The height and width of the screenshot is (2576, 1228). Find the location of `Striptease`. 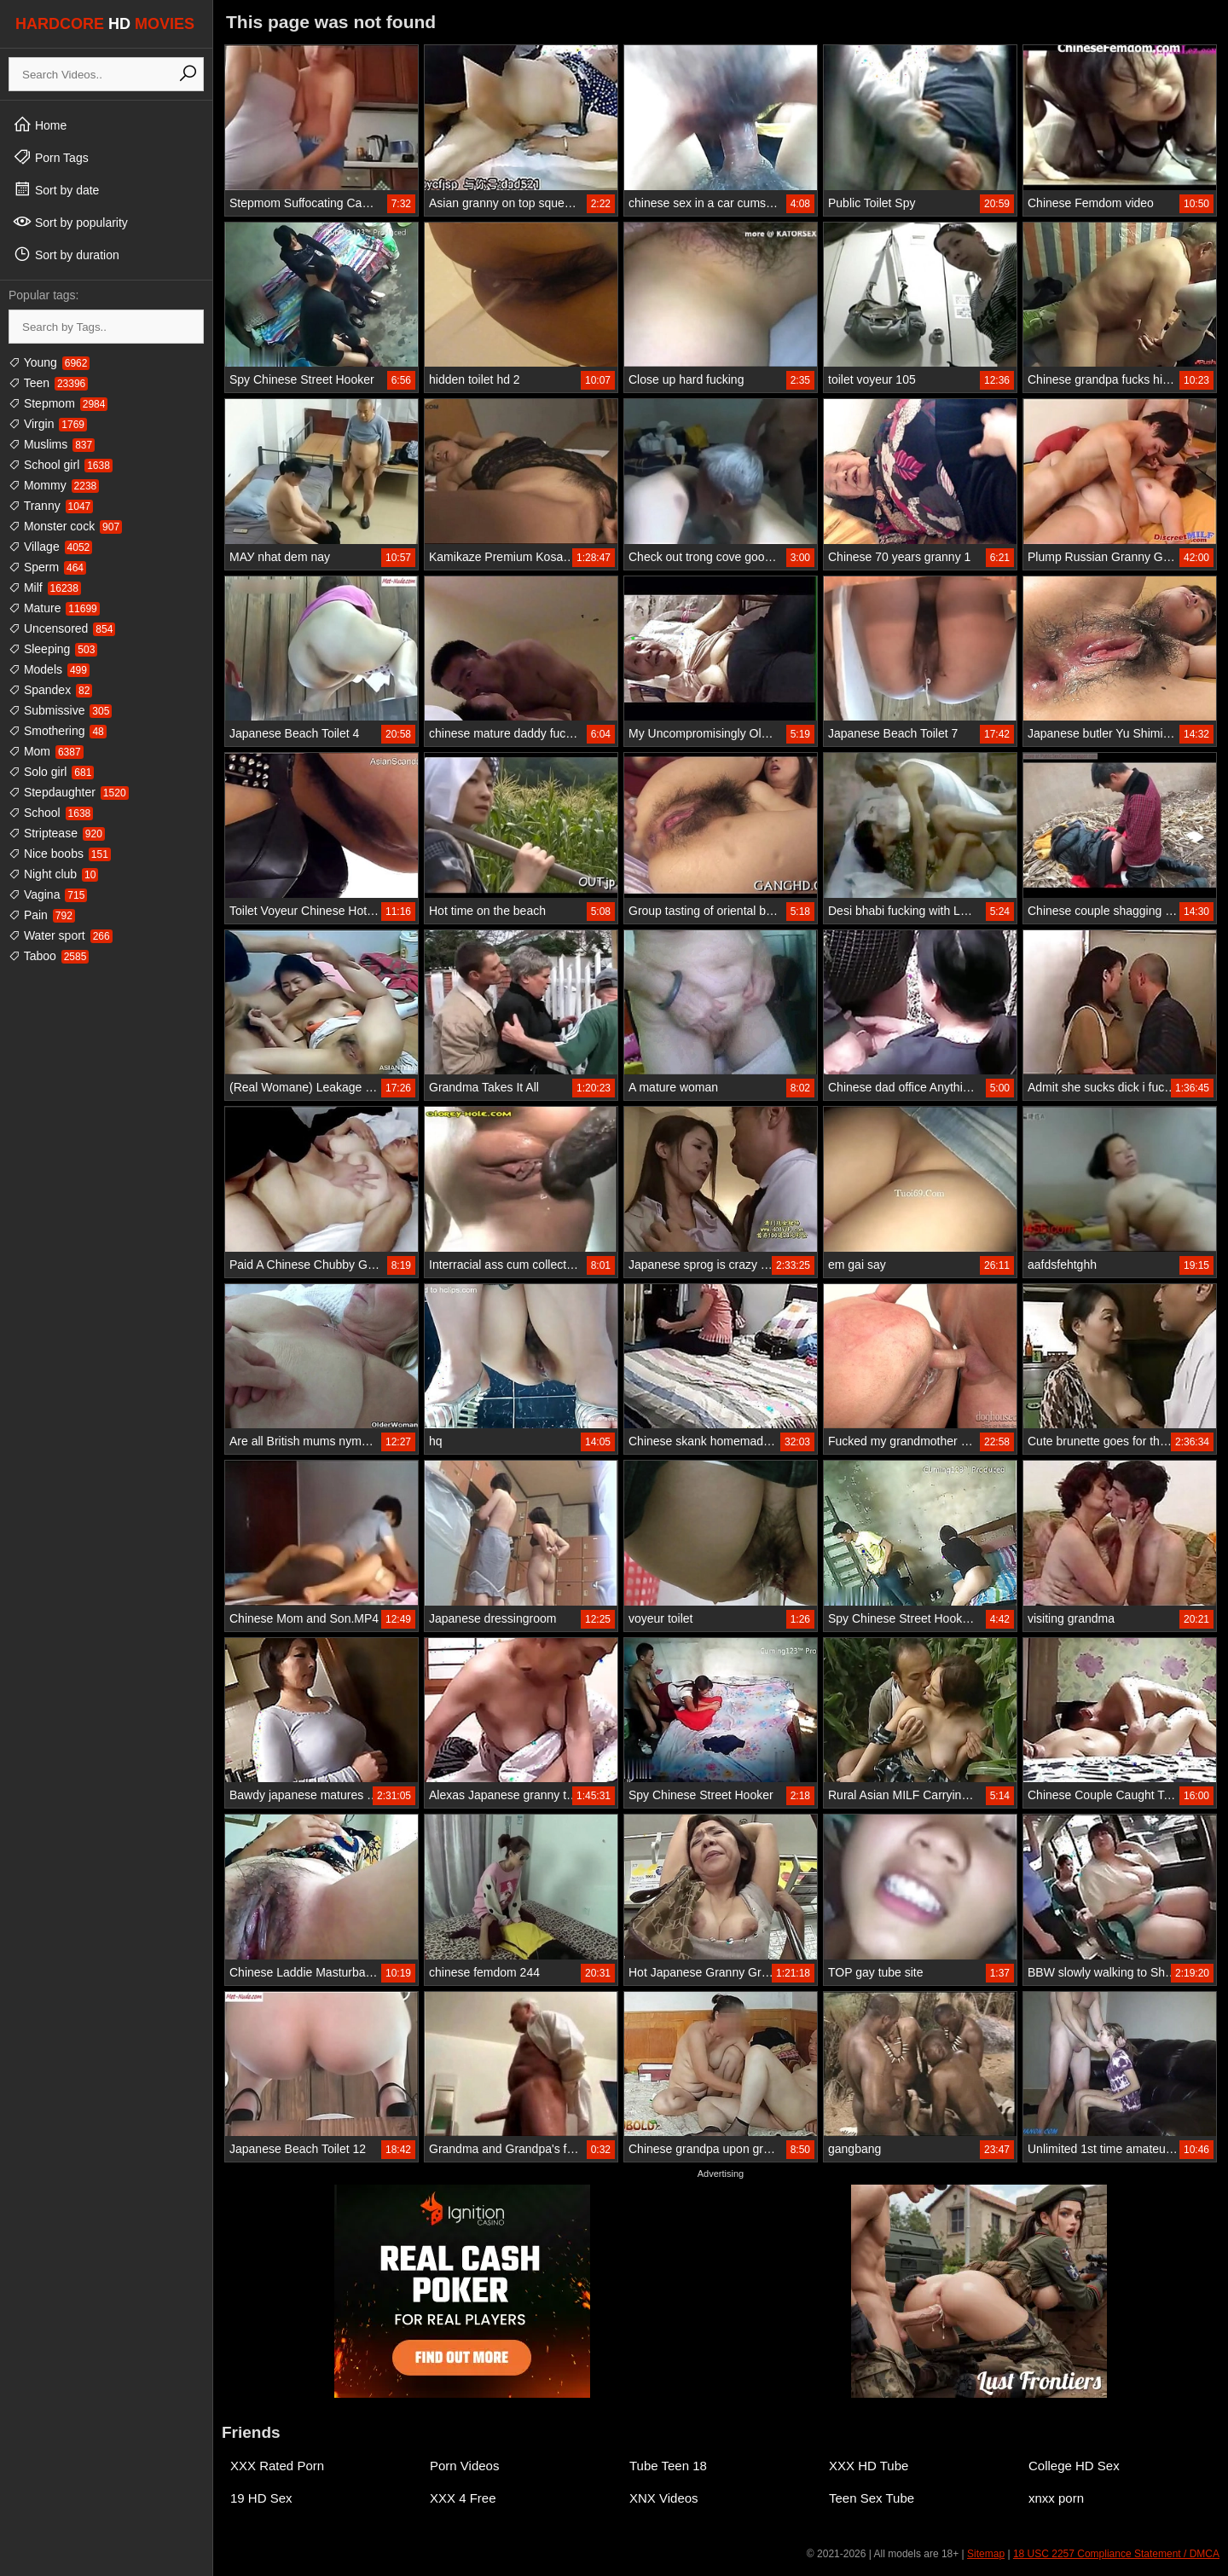

Striptease is located at coordinates (57, 833).